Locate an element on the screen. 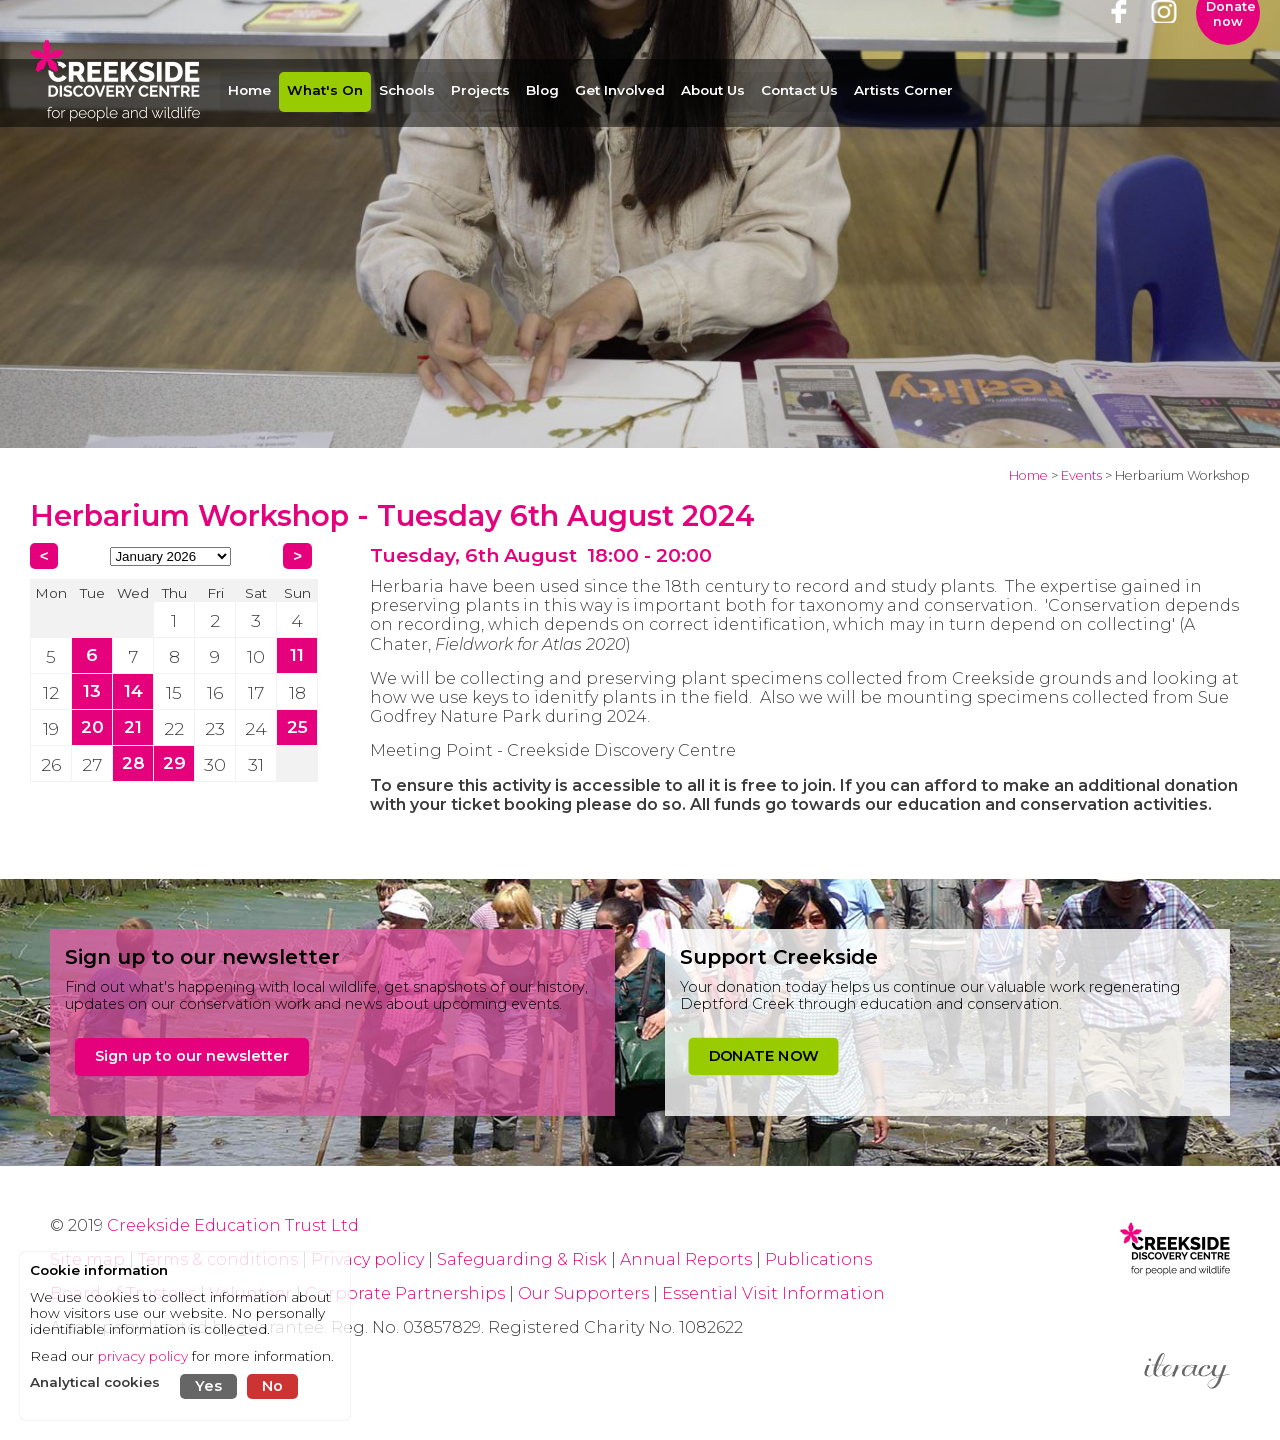 This screenshot has height=1440, width=1280. 13 is located at coordinates (92, 690).